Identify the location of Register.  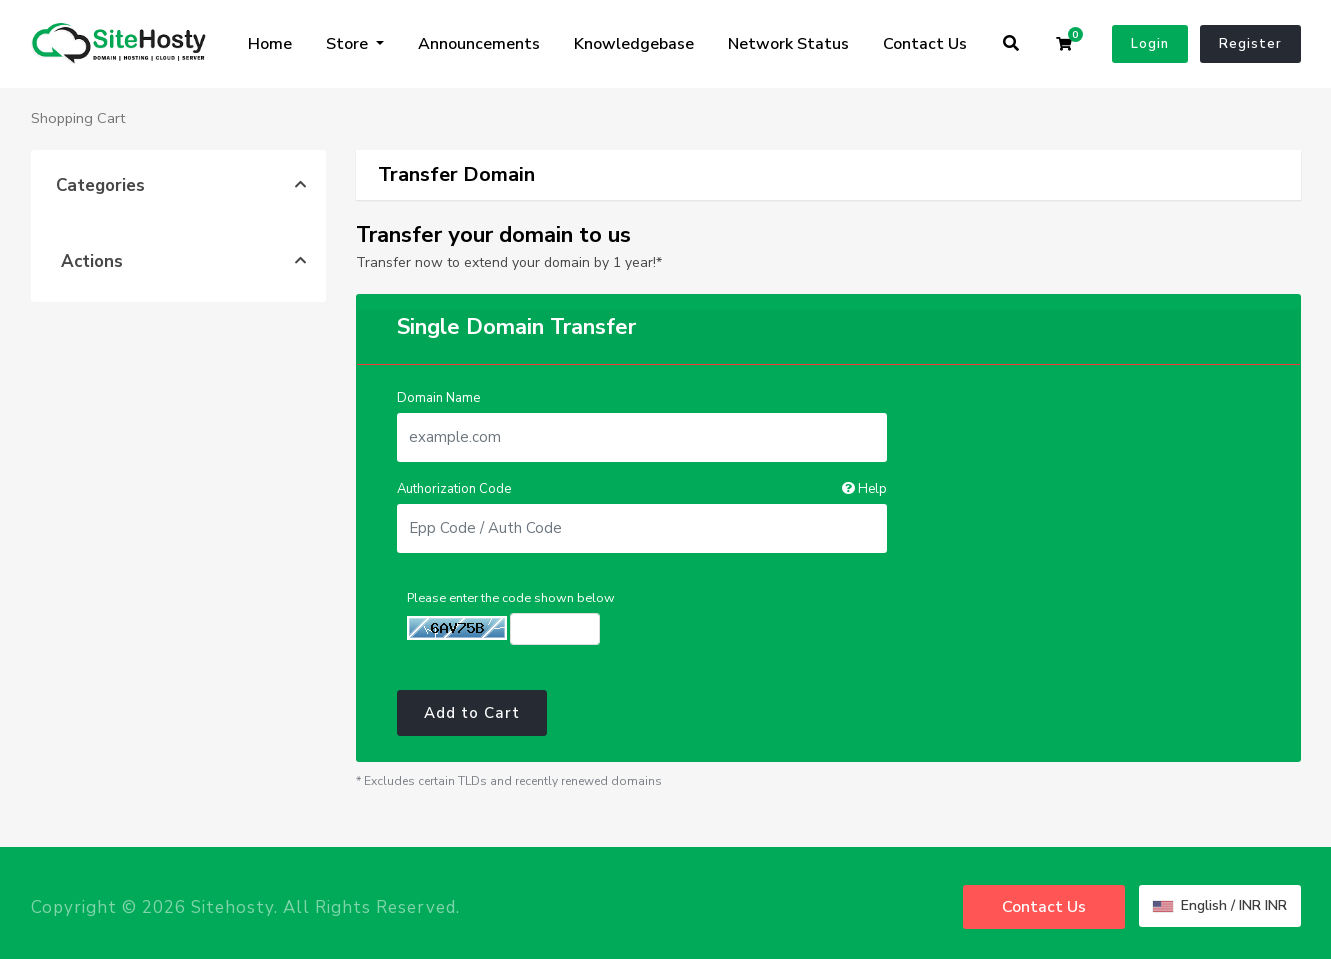
(1250, 44).